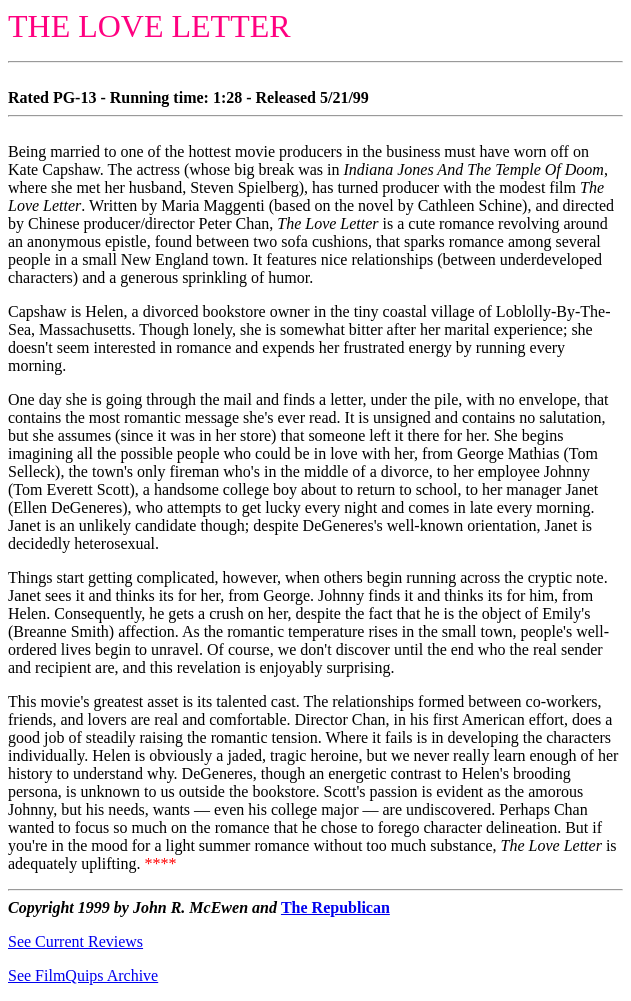 The image size is (631, 1001). What do you see at coordinates (75, 941) in the screenshot?
I see `See Current Reviews` at bounding box center [75, 941].